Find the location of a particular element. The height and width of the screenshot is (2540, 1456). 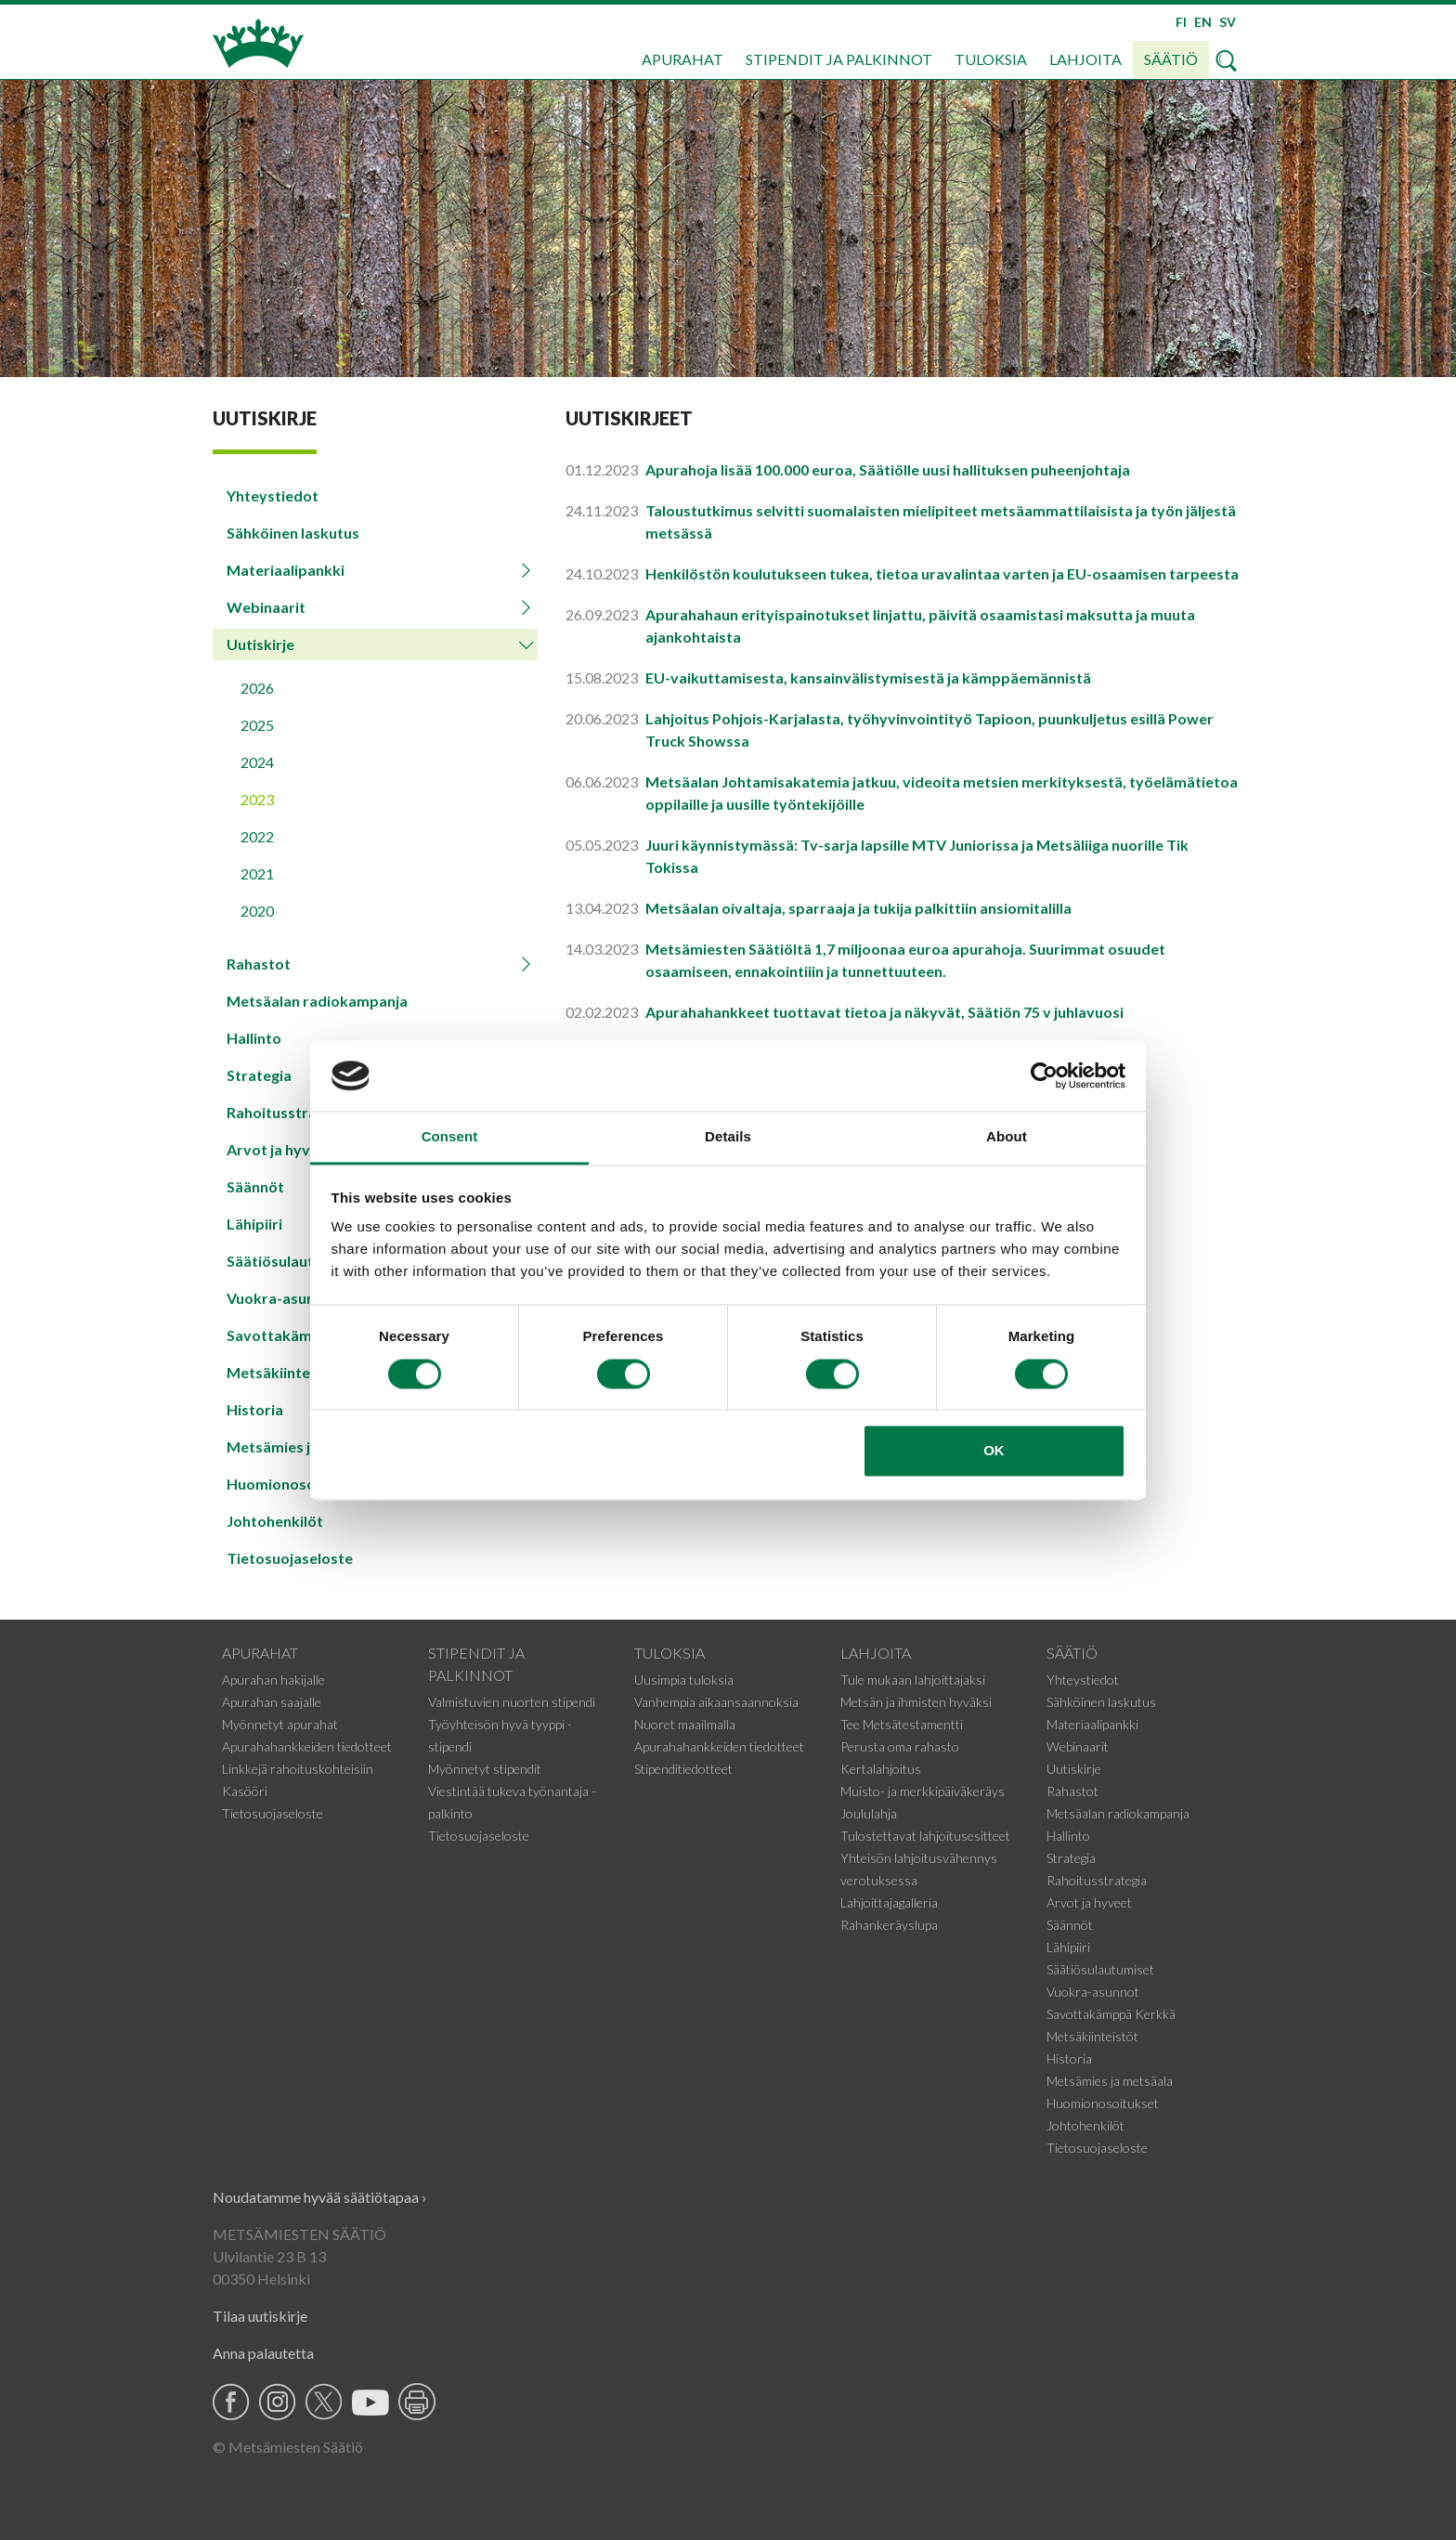

Vanhempia aikaansaannoksia is located at coordinates (716, 1702).